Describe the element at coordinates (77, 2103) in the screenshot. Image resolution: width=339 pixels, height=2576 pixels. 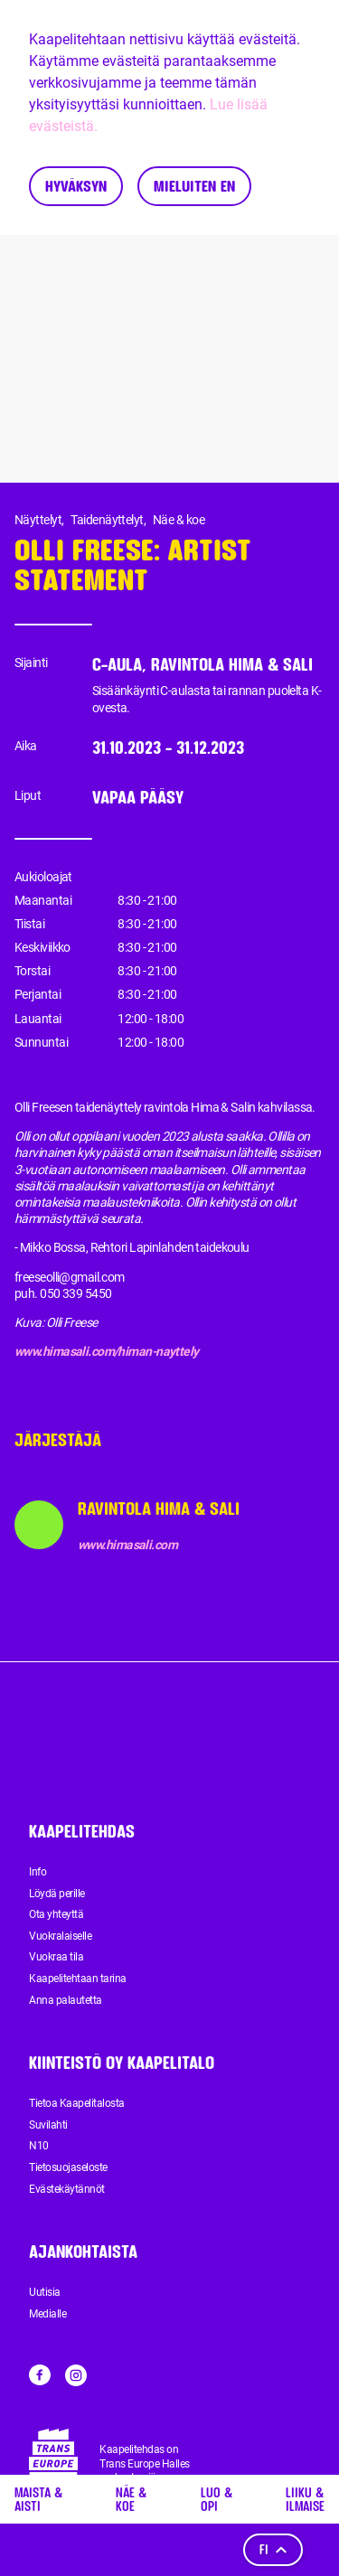
I see `Tietoa Kaapelitalosta` at that location.